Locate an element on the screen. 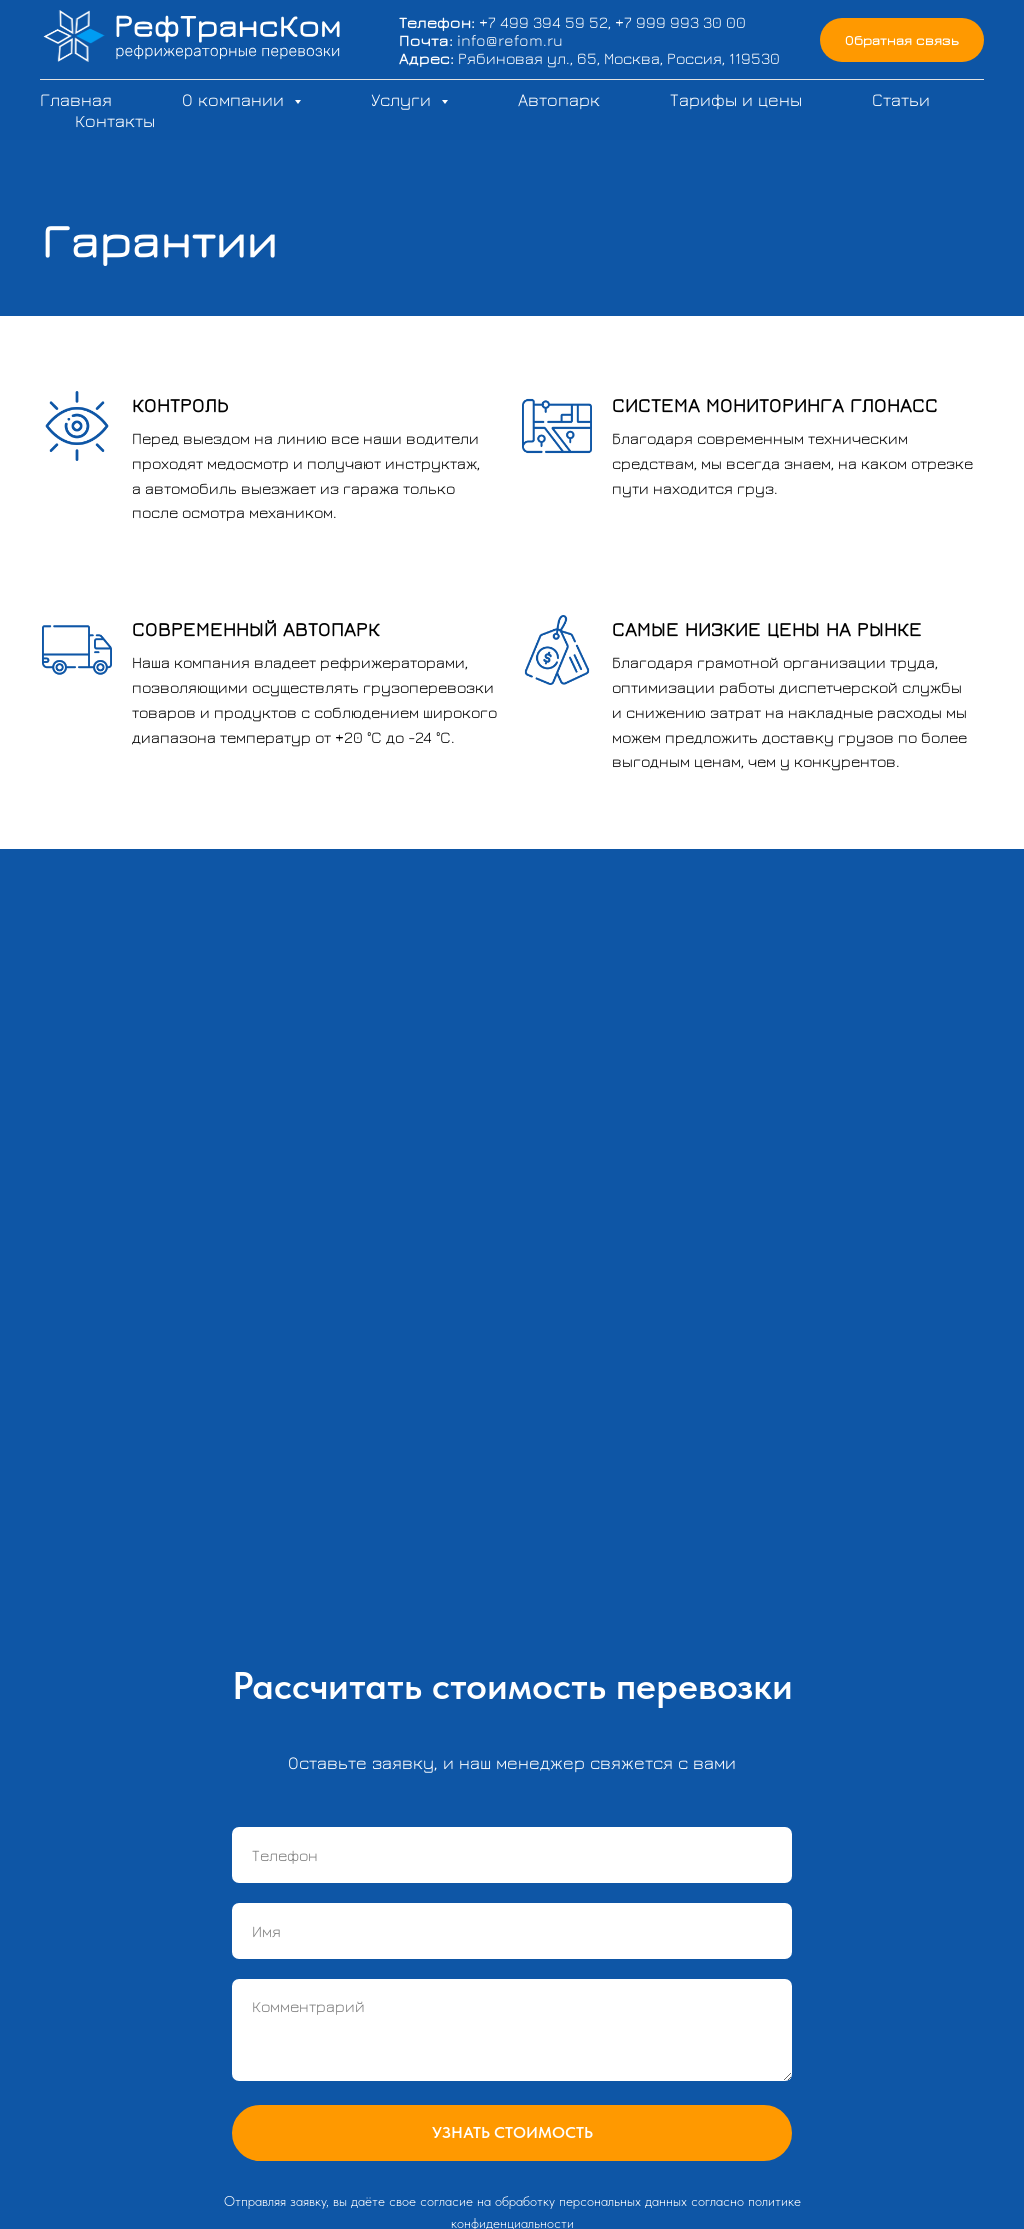 This screenshot has height=2229, width=1024. Услуги [button] is located at coordinates (403, 99).